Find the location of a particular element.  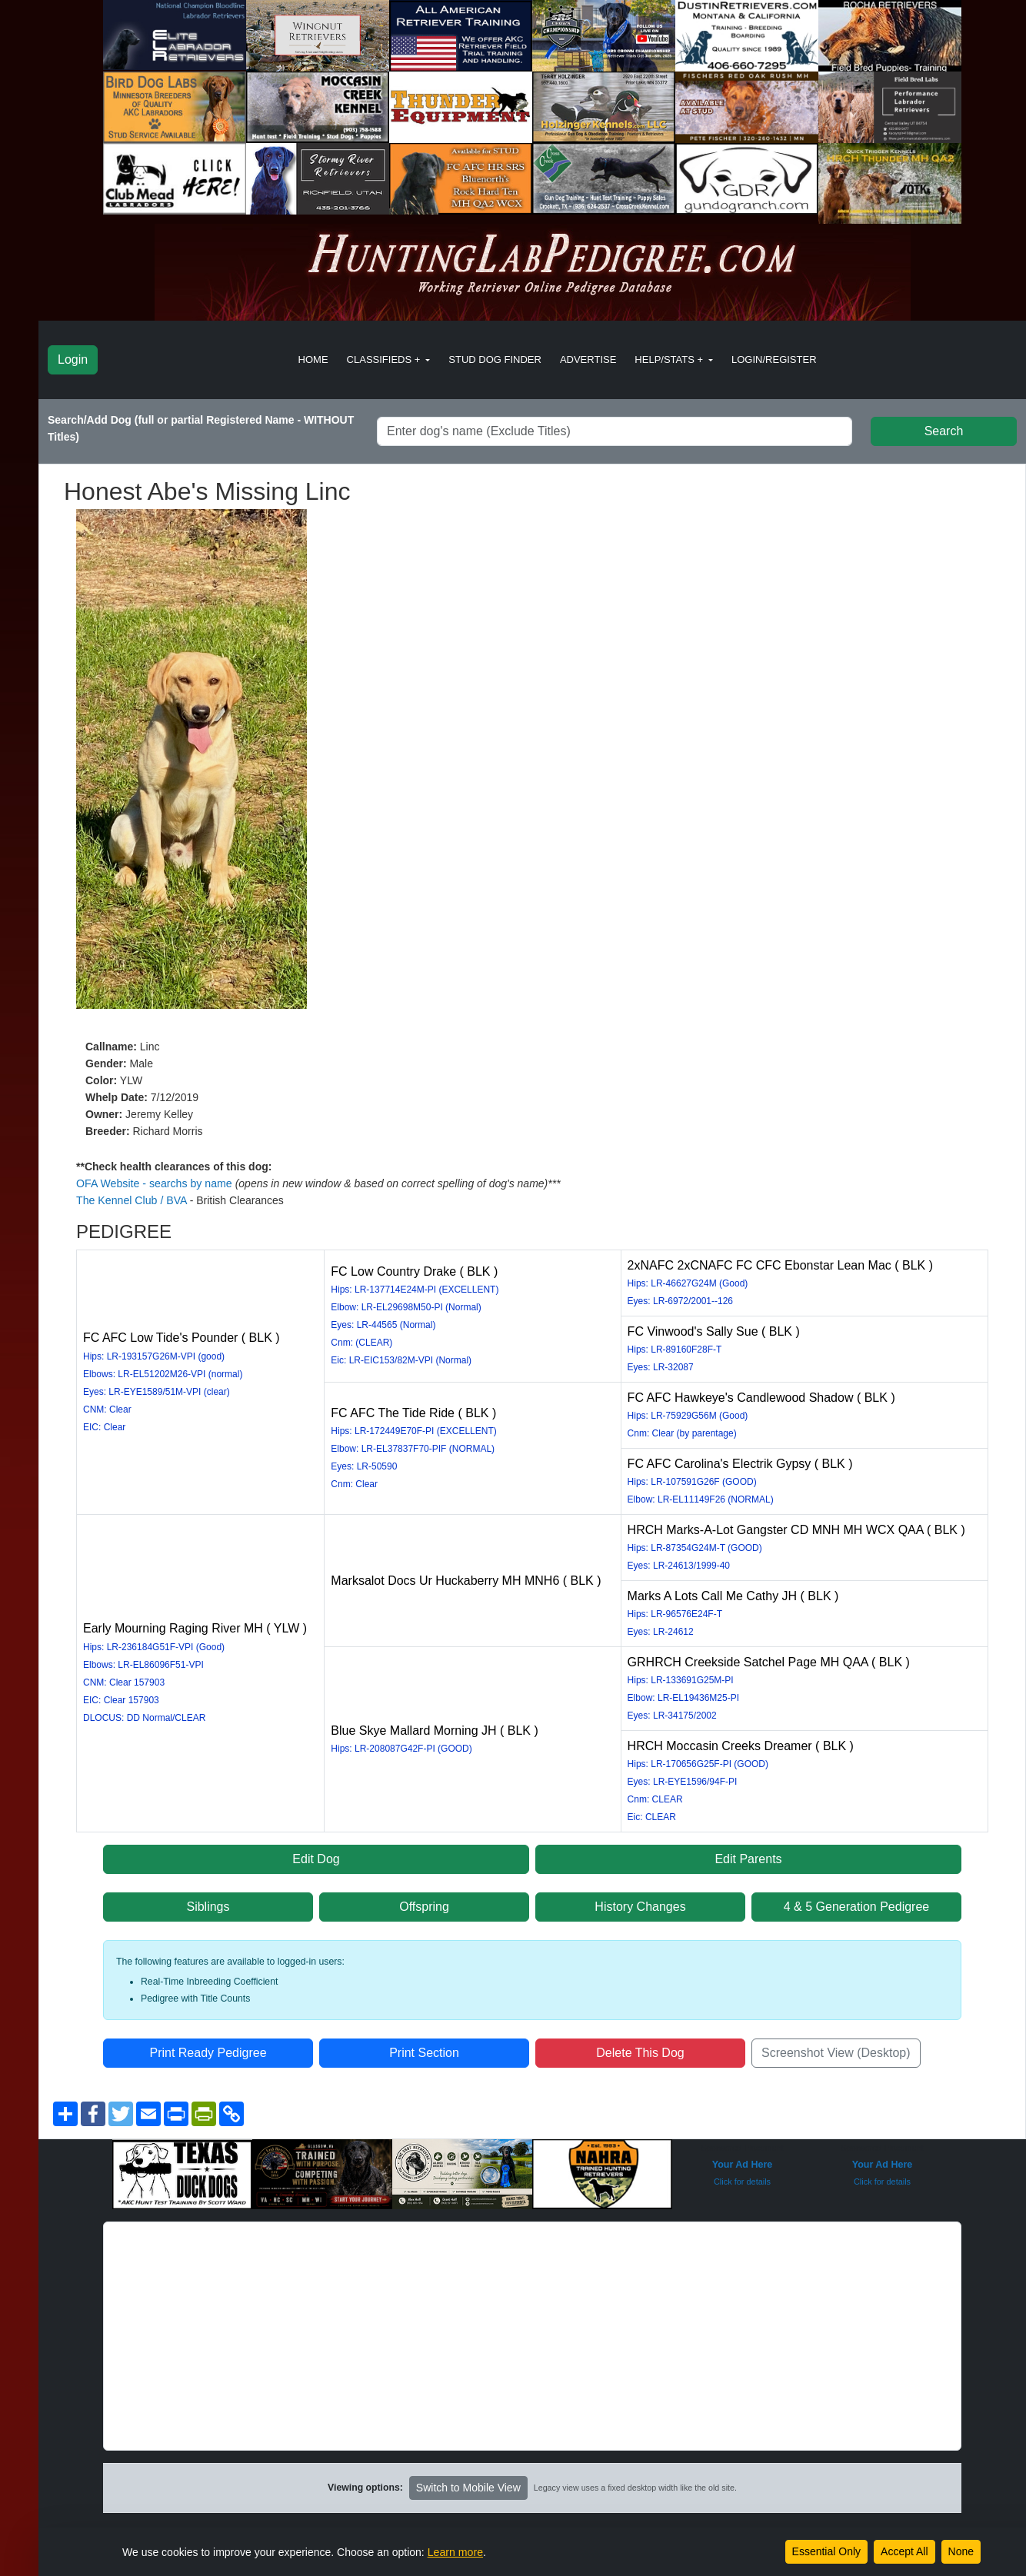

OFA Website - searchs by name is located at coordinates (154, 1183).